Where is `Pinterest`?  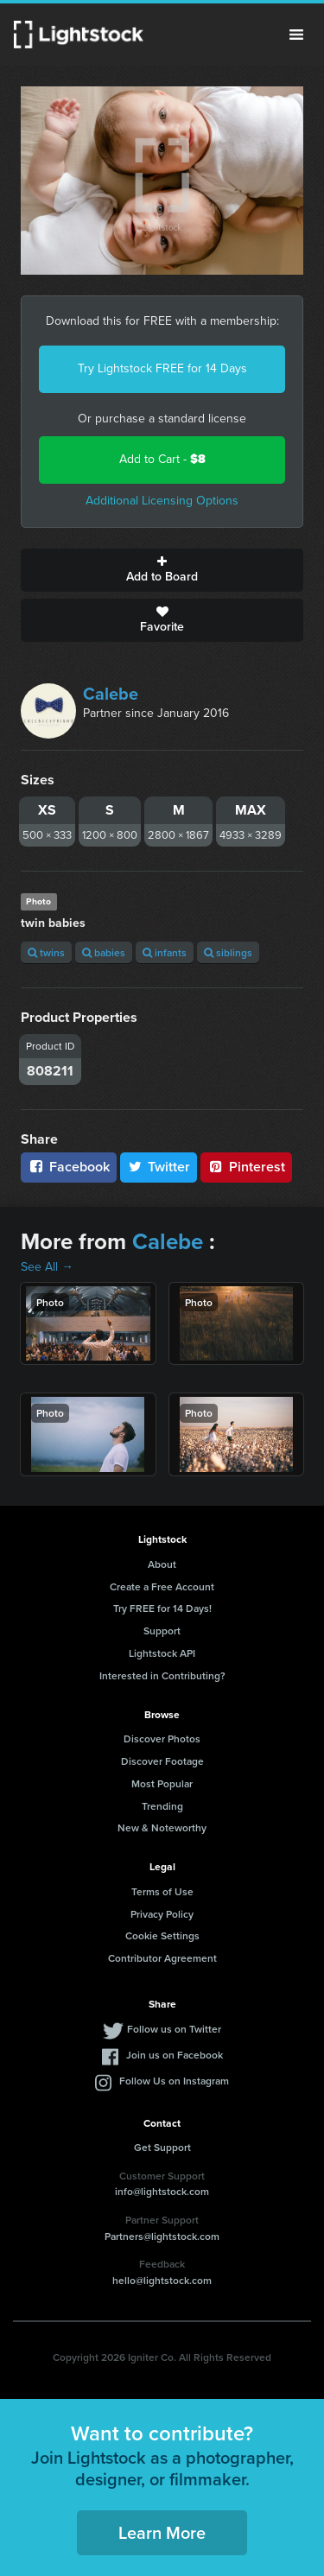 Pinterest is located at coordinates (246, 1167).